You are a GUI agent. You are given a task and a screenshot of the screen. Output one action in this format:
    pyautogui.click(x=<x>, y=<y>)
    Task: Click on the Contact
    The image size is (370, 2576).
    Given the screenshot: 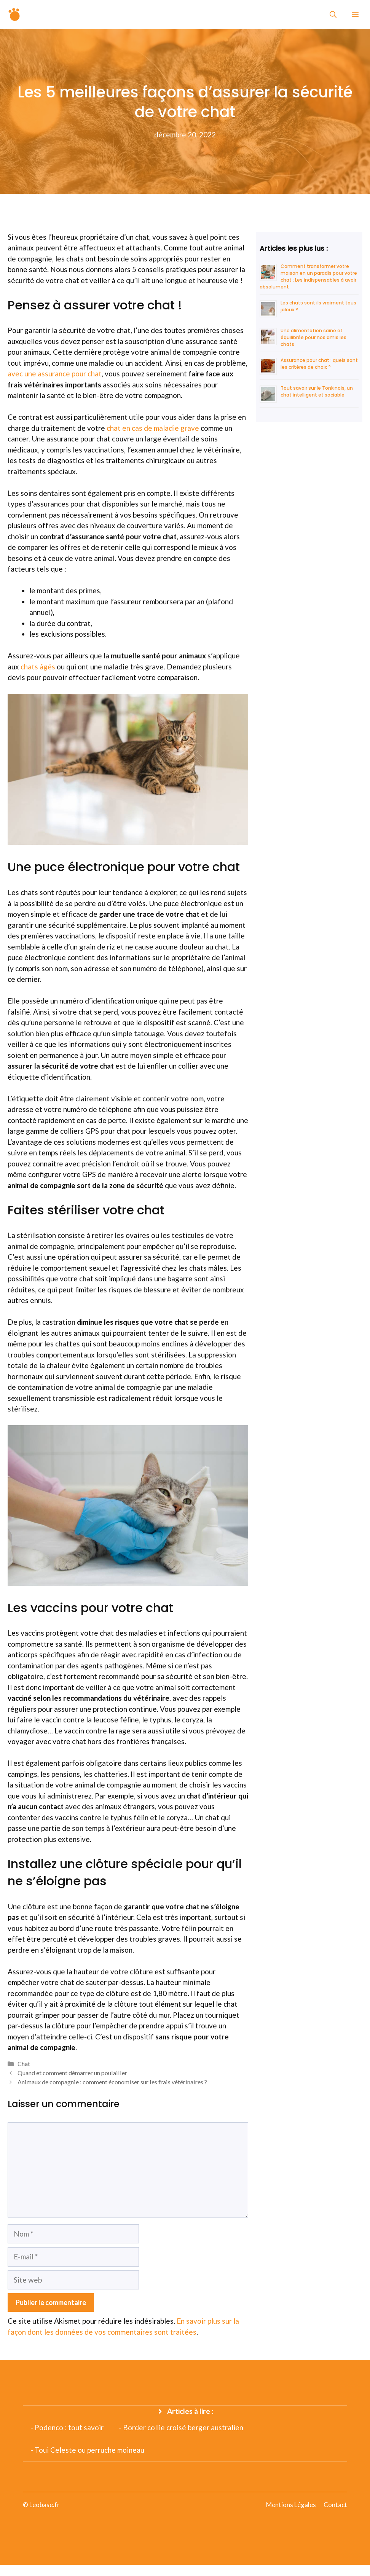 What is the action you would take?
    pyautogui.click(x=335, y=2505)
    